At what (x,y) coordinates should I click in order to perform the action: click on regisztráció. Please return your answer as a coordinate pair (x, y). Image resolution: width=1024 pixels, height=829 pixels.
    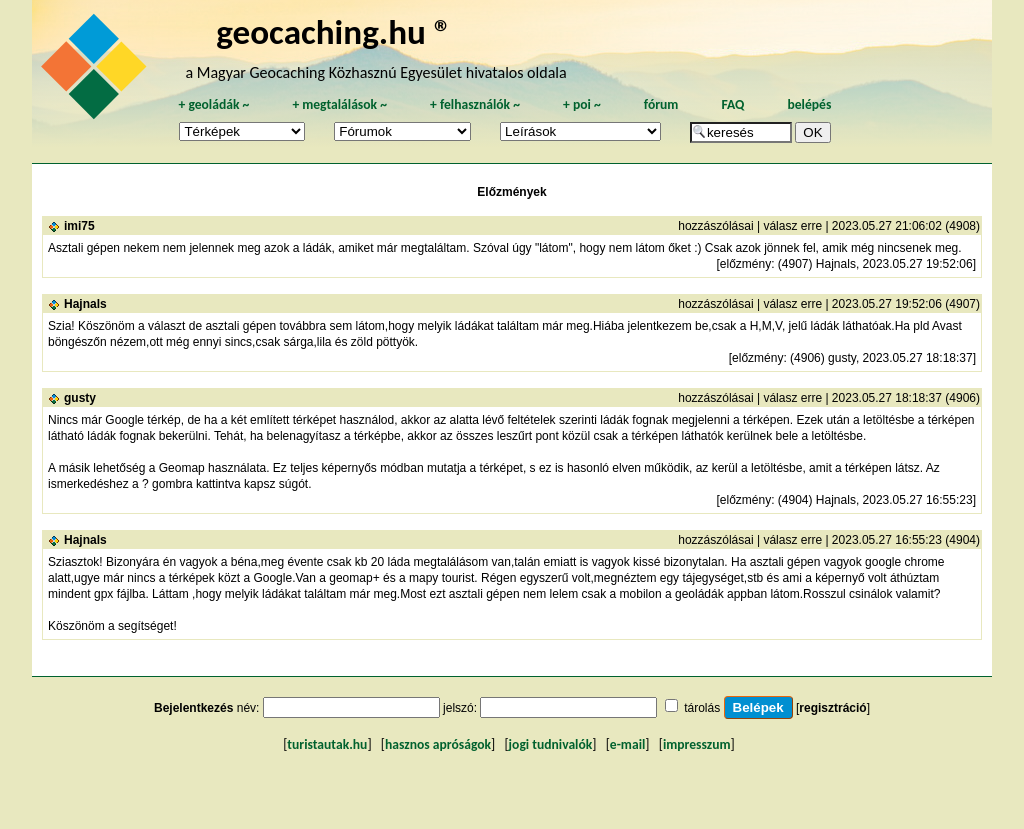
    Looking at the image, I should click on (832, 708).